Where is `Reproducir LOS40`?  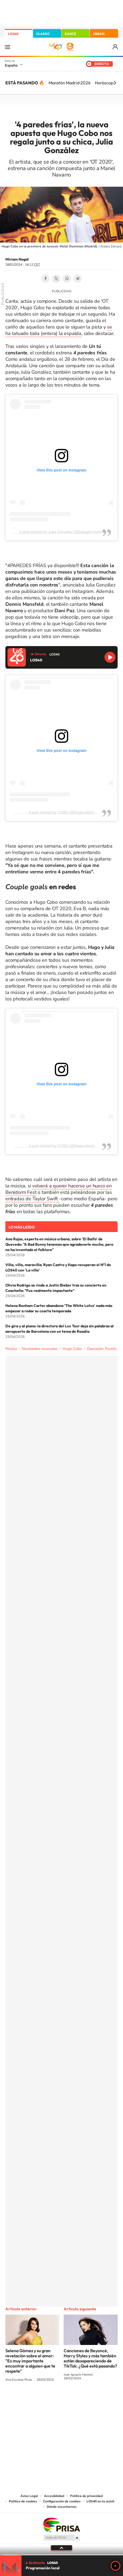
Reproducir LOS40 is located at coordinates (109, 657).